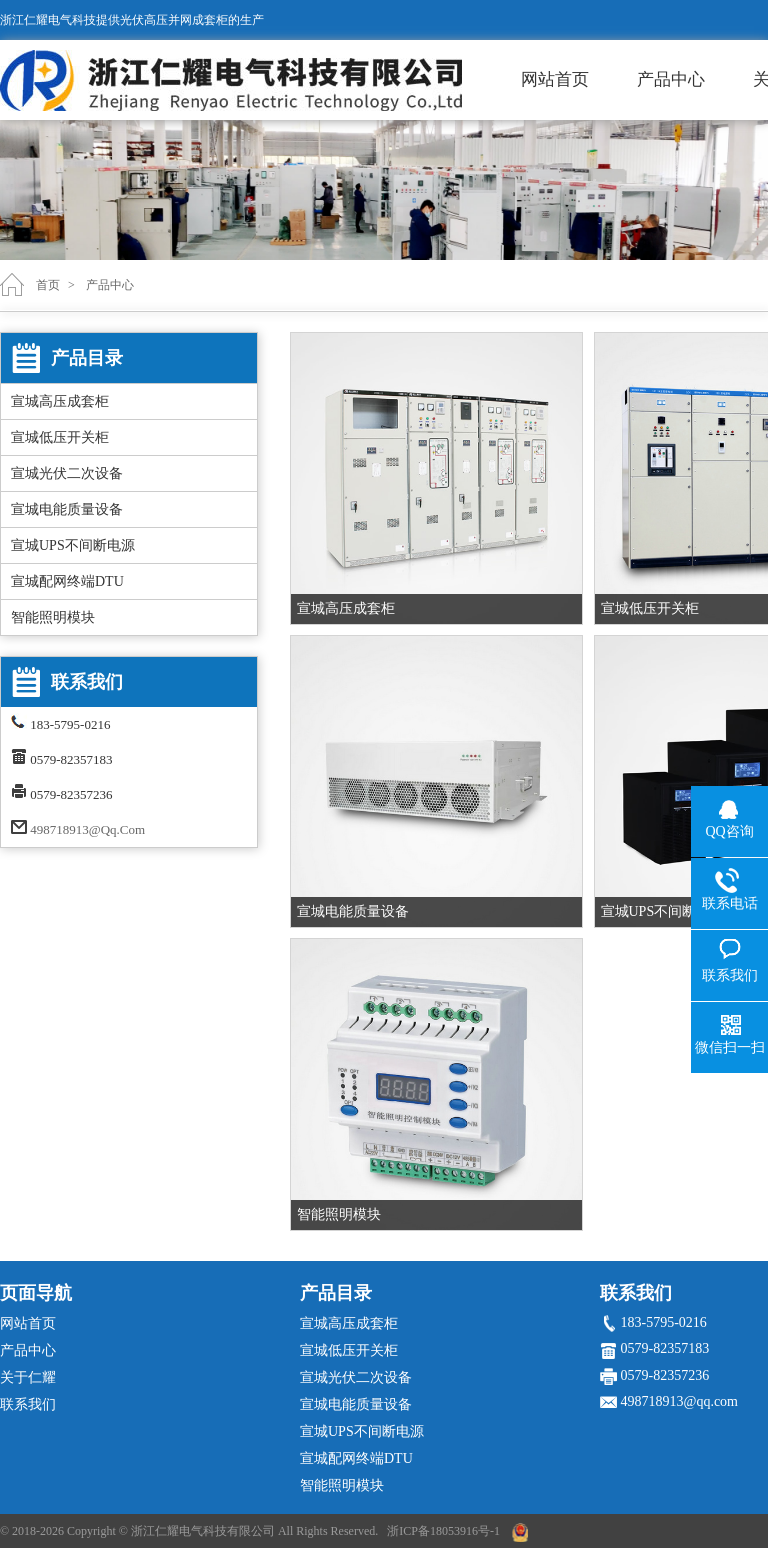 The width and height of the screenshot is (768, 1548). What do you see at coordinates (555, 79) in the screenshot?
I see `网站首页` at bounding box center [555, 79].